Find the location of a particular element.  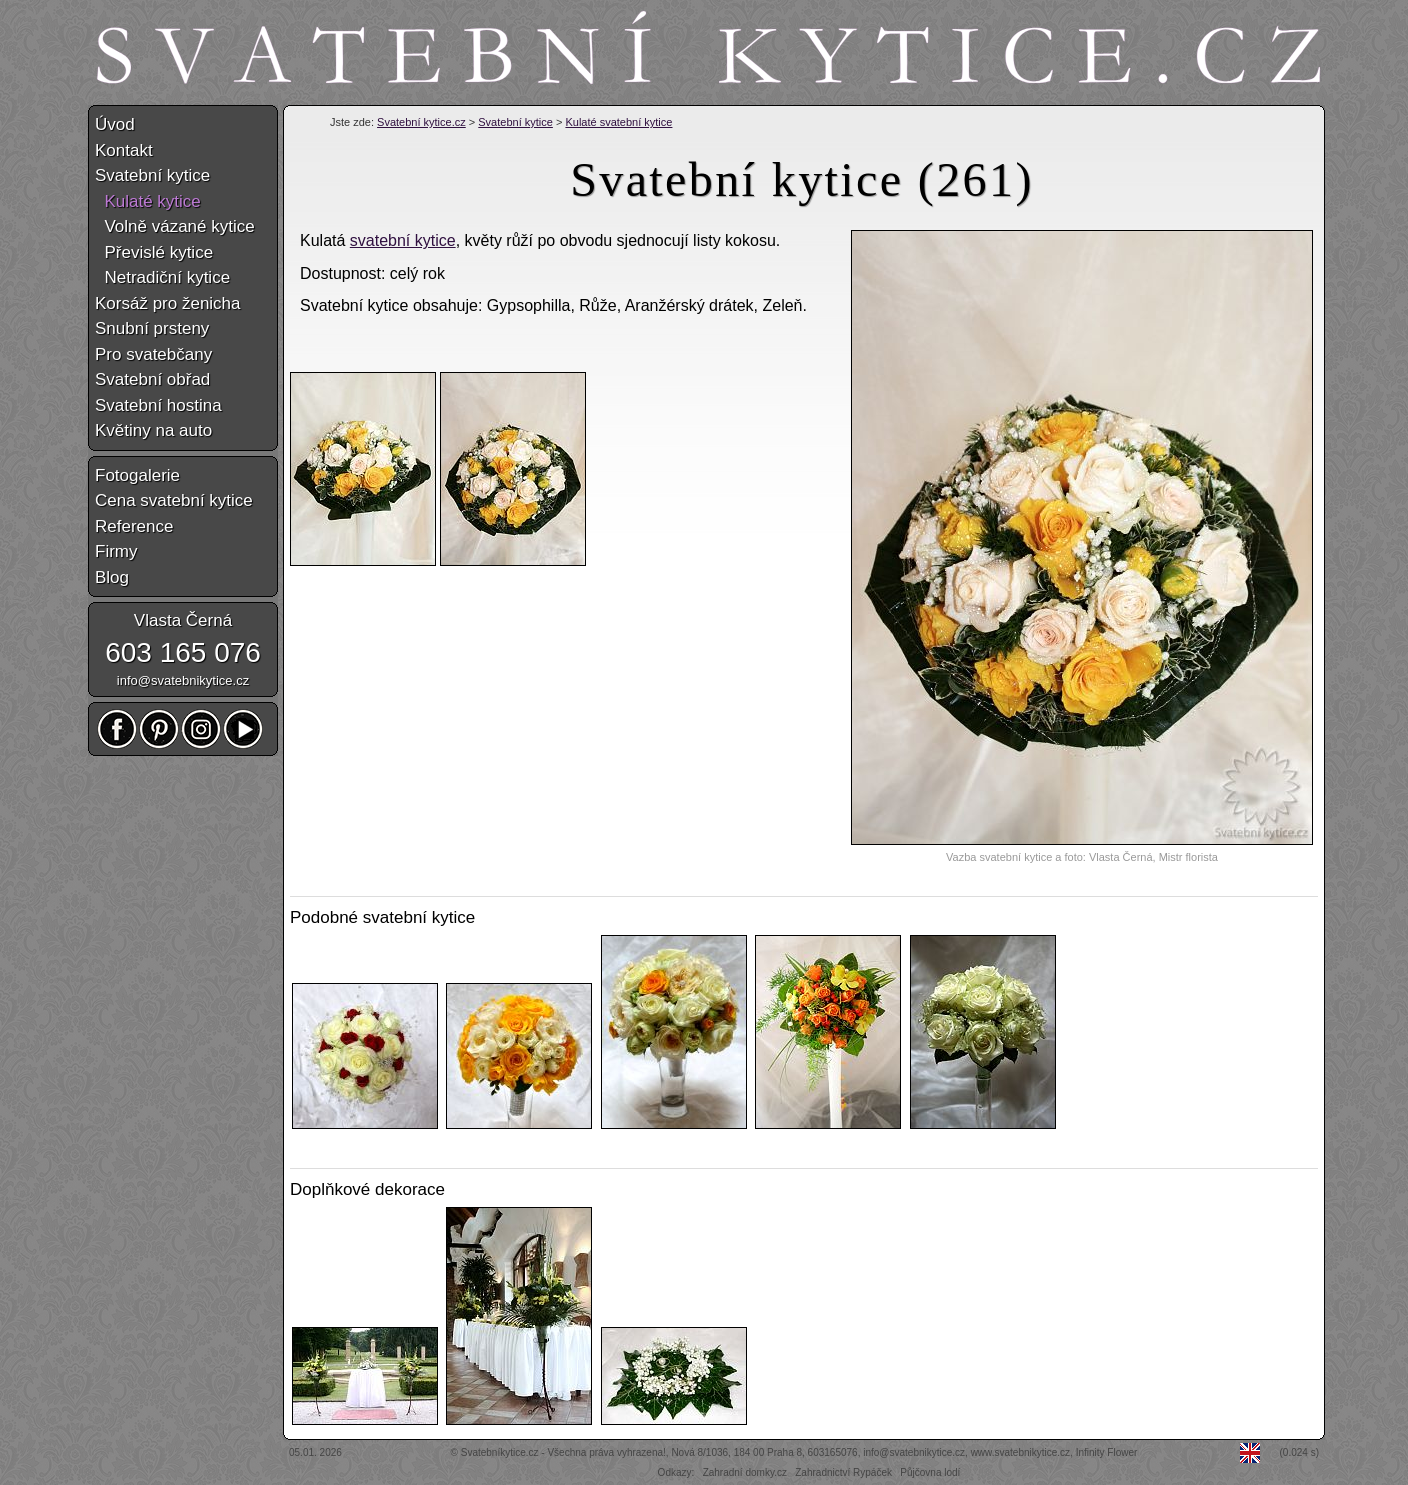

Svatební obřad is located at coordinates (152, 379).